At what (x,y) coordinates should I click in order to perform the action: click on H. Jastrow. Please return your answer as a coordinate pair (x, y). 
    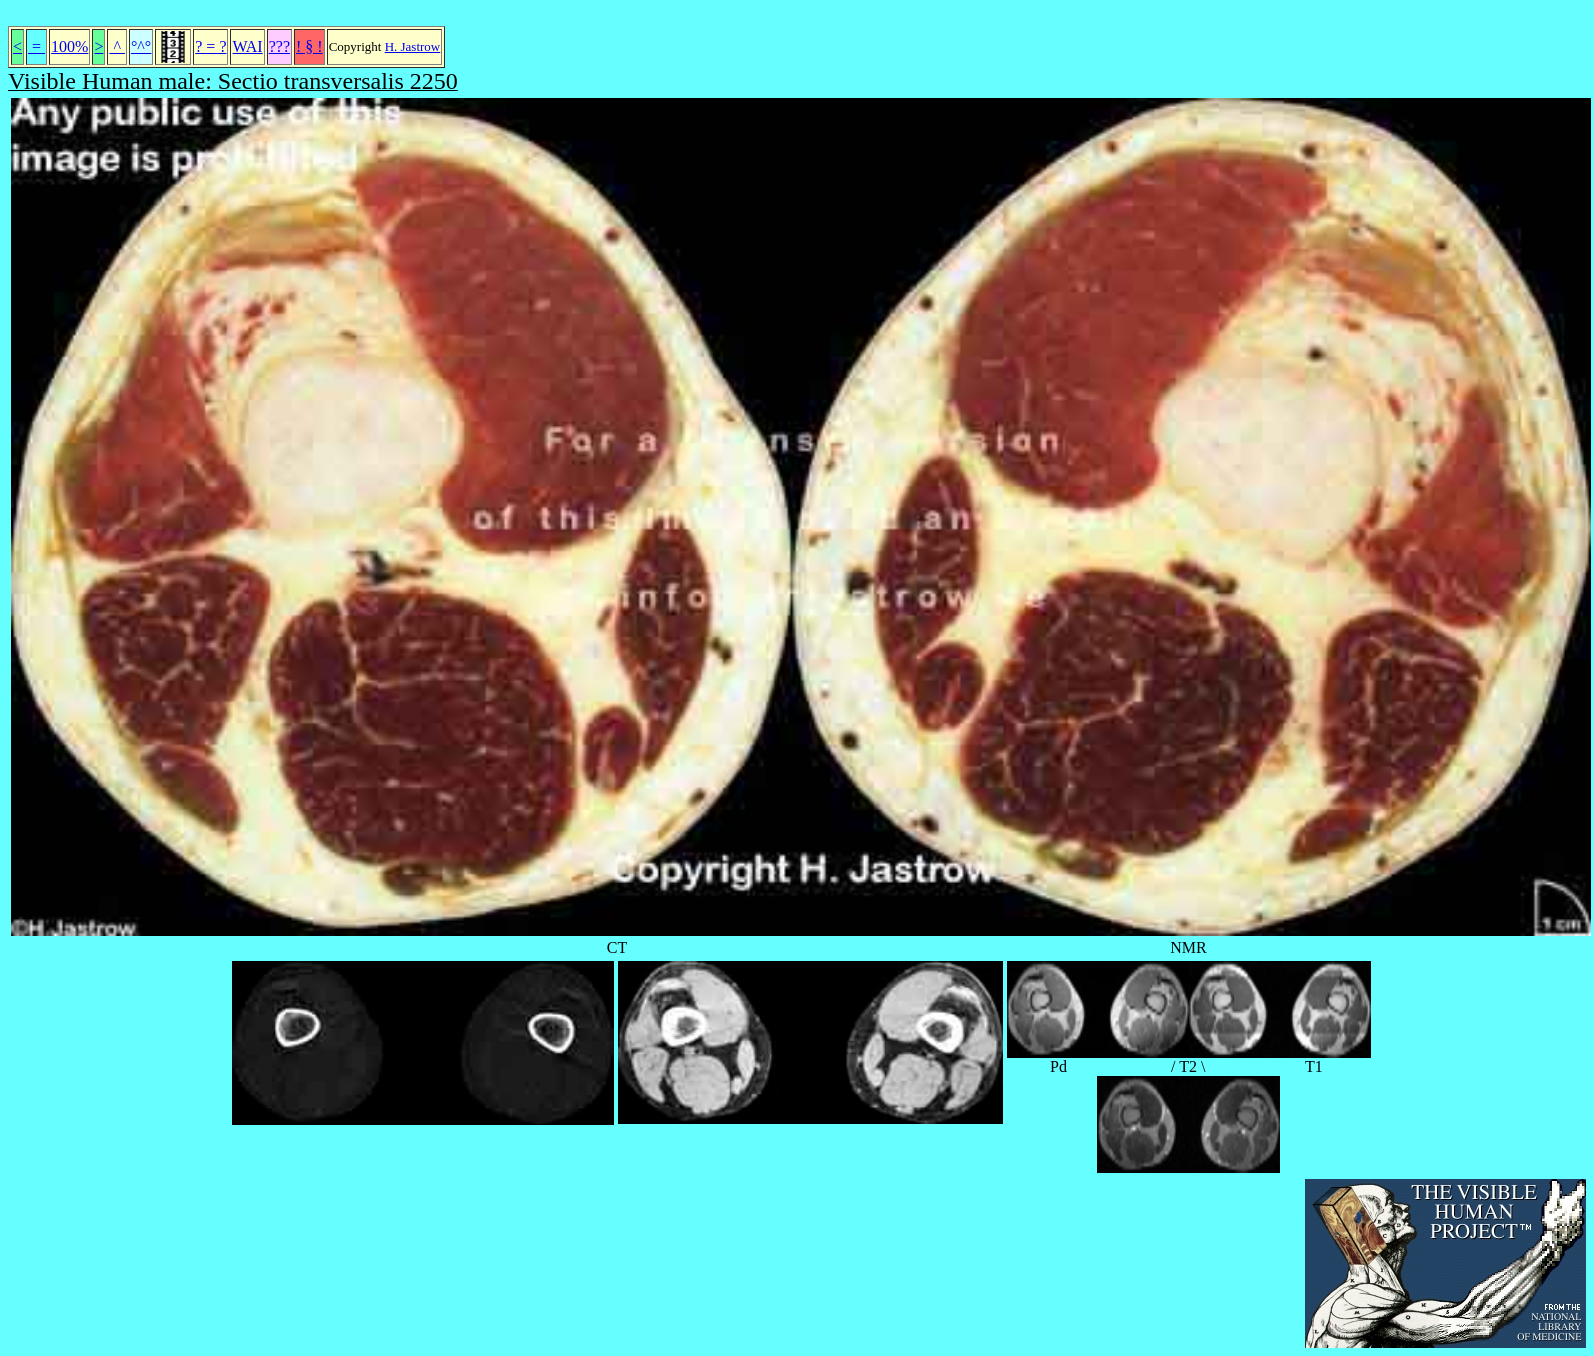
    Looking at the image, I should click on (413, 46).